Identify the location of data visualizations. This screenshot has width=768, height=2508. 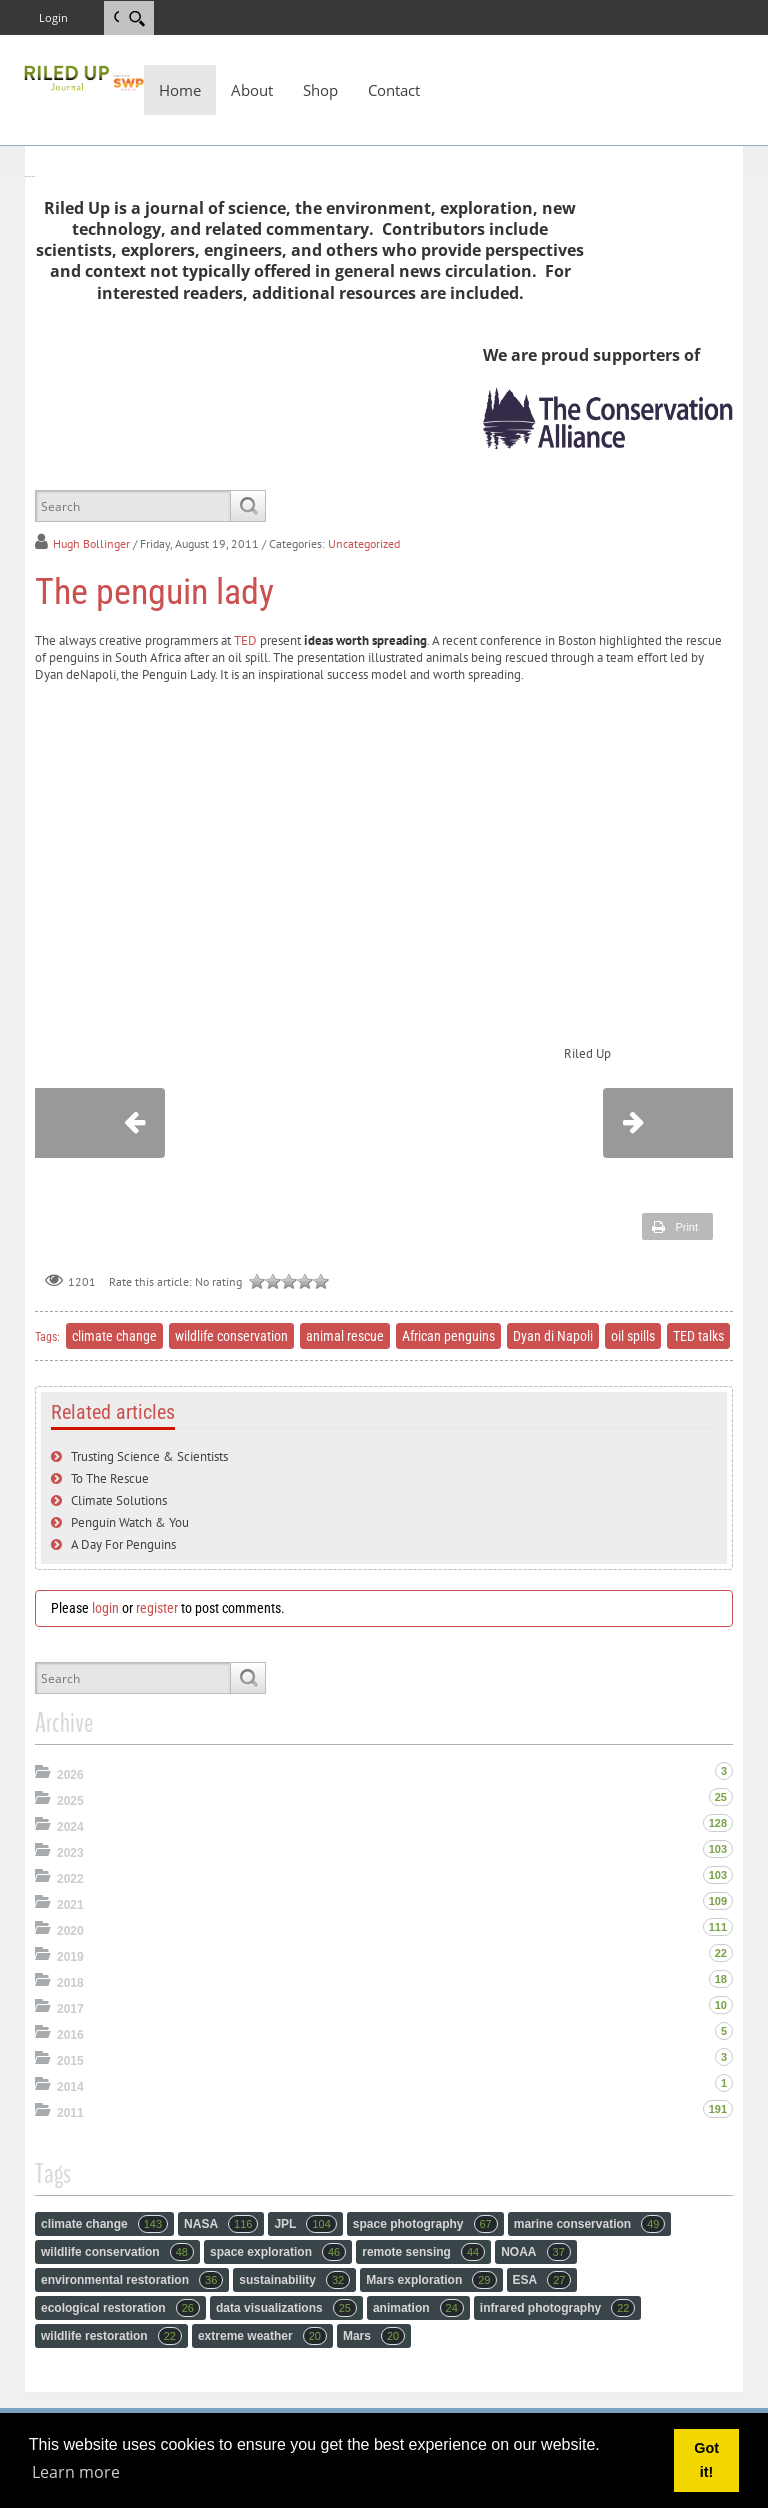
(286, 2308).